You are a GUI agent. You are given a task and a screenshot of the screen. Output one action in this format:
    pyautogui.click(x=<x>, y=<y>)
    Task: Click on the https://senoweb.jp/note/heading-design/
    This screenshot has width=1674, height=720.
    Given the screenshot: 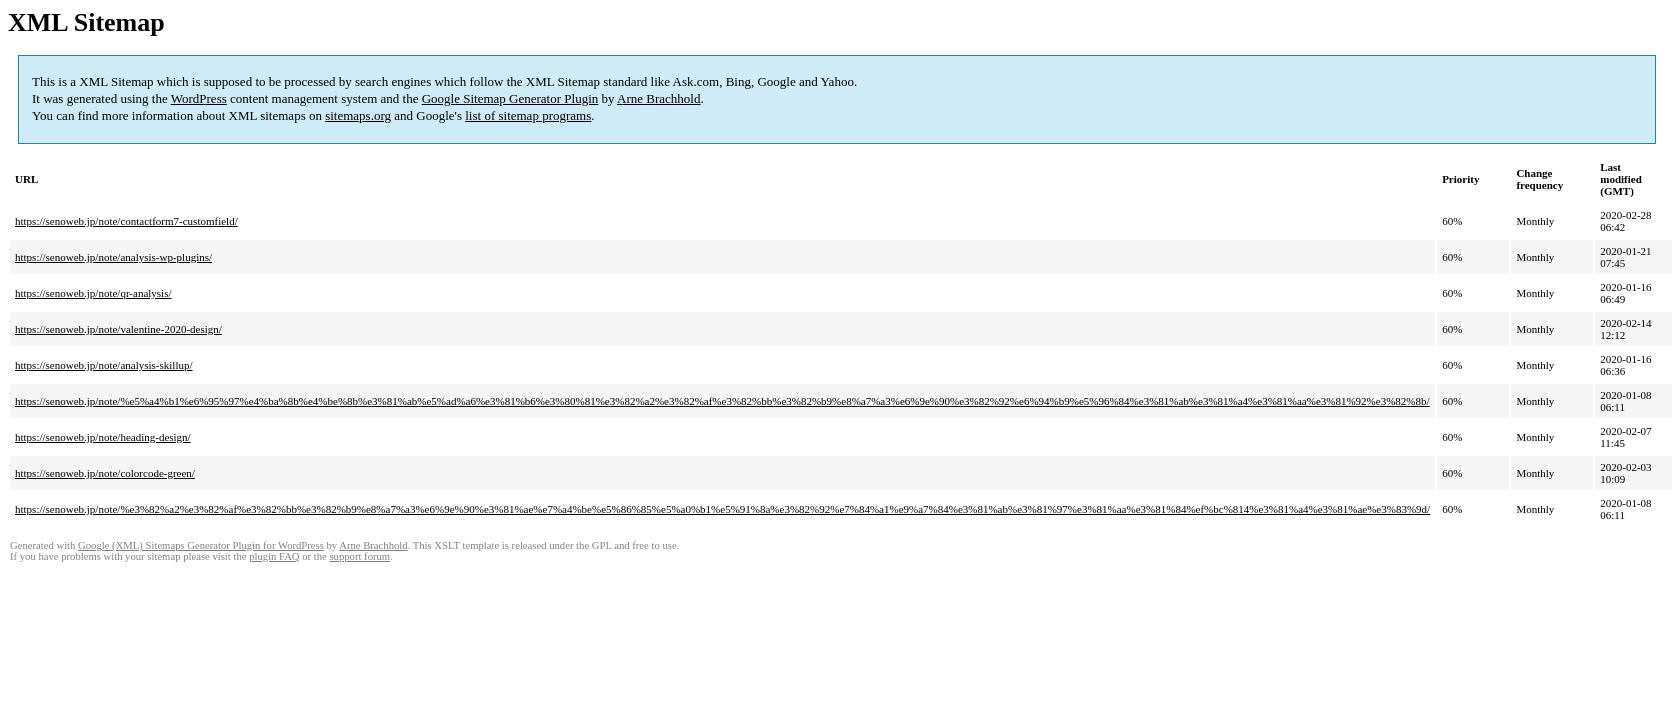 What is the action you would take?
    pyautogui.click(x=103, y=437)
    